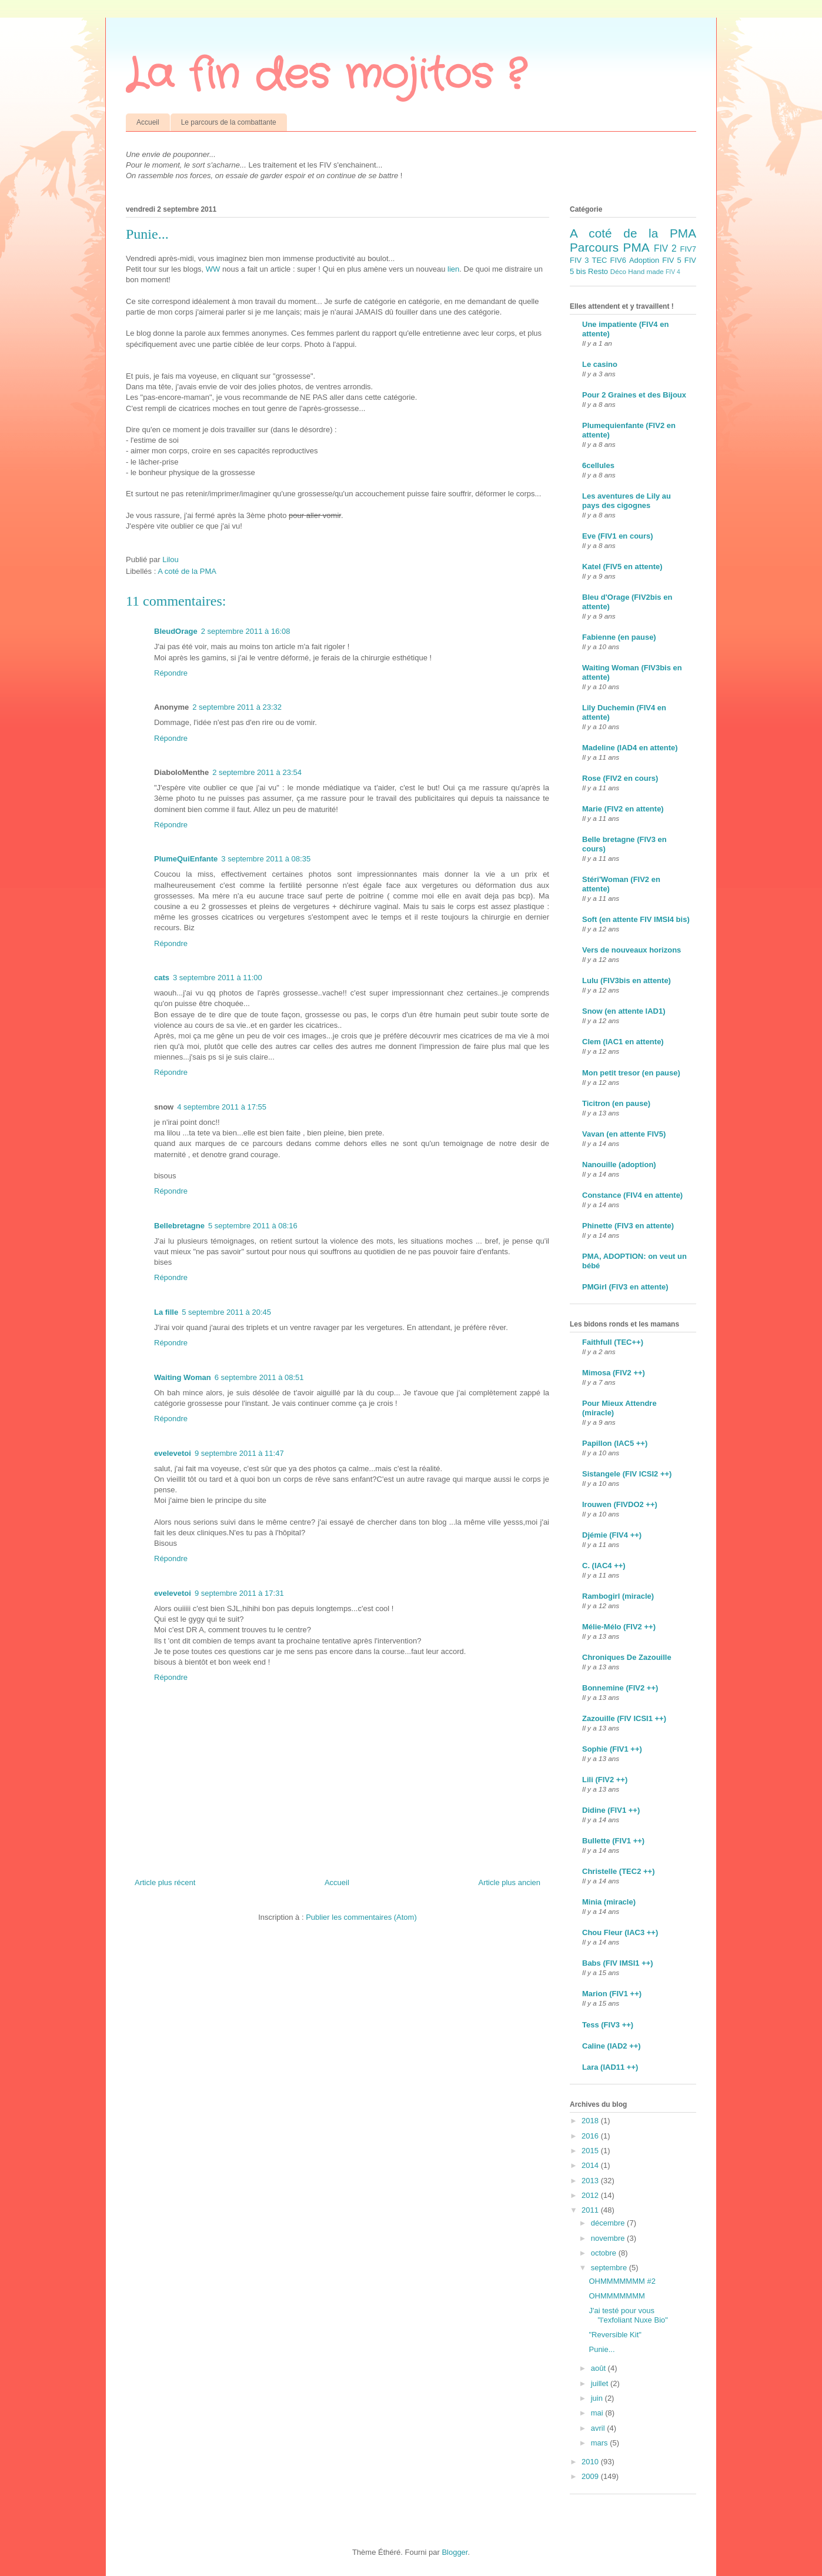  Describe the element at coordinates (620, 778) in the screenshot. I see `Rose (FIV2 en cours)` at that location.